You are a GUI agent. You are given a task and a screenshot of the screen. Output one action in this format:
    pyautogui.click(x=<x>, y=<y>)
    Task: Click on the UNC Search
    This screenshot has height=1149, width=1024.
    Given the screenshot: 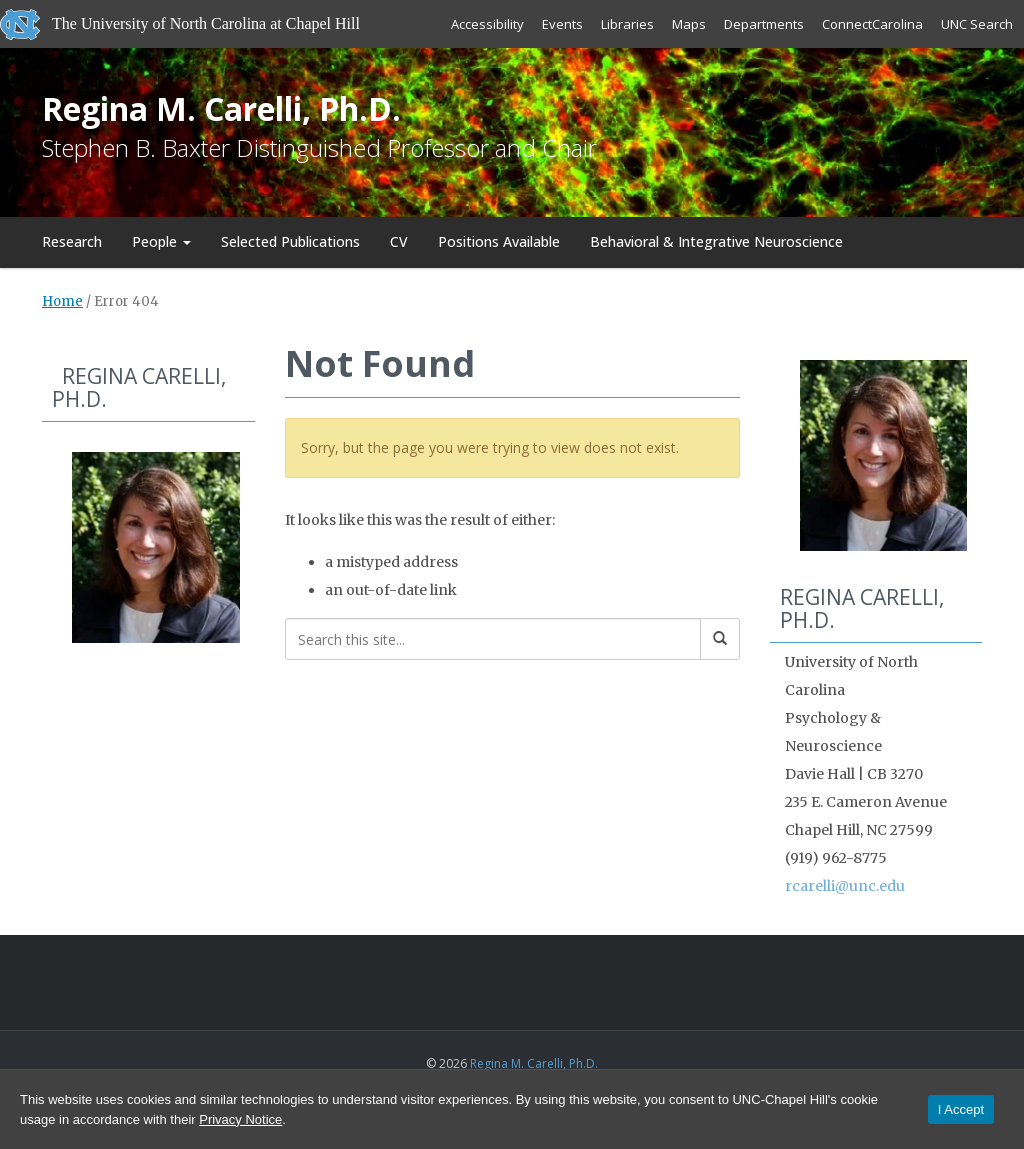 What is the action you would take?
    pyautogui.click(x=977, y=24)
    